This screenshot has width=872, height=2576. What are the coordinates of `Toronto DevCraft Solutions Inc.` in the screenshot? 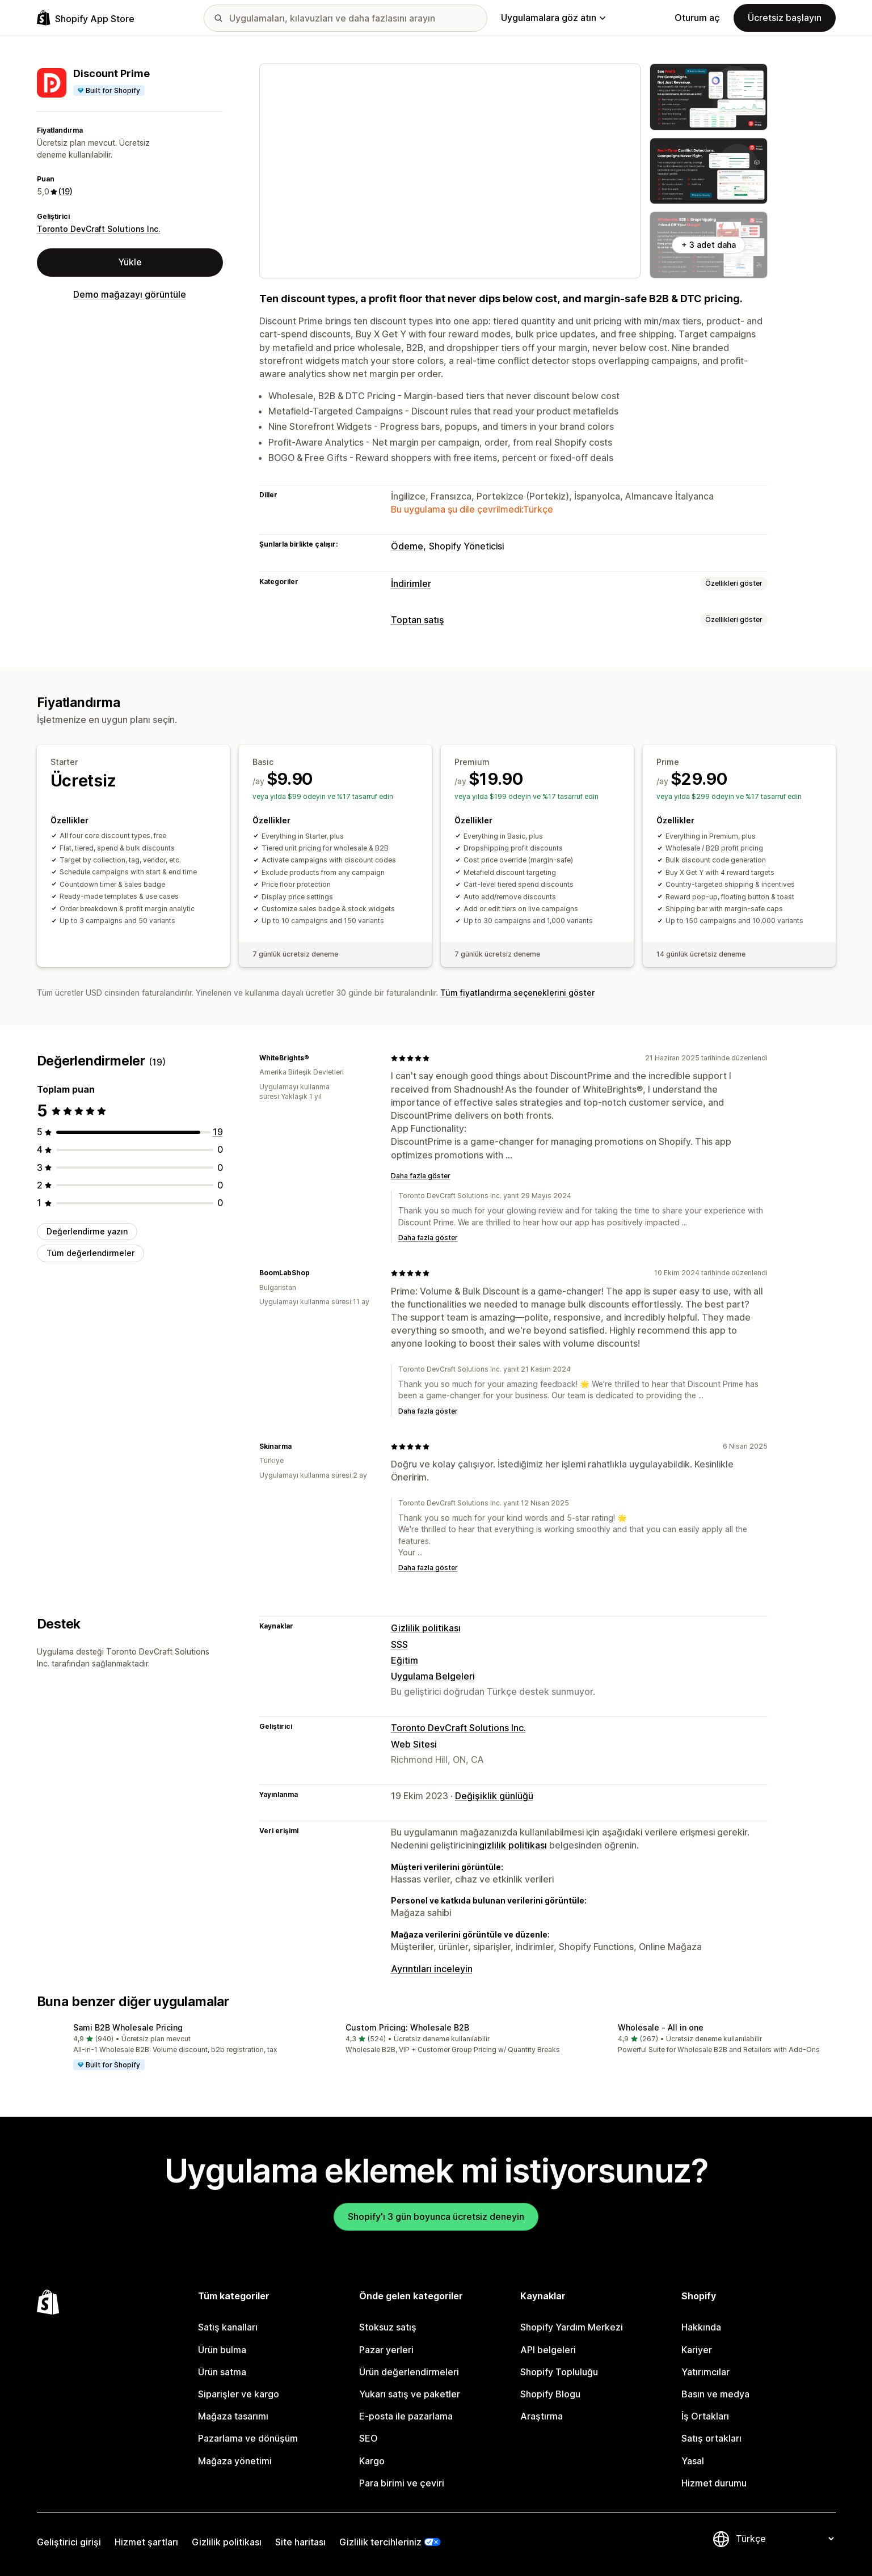 It's located at (99, 229).